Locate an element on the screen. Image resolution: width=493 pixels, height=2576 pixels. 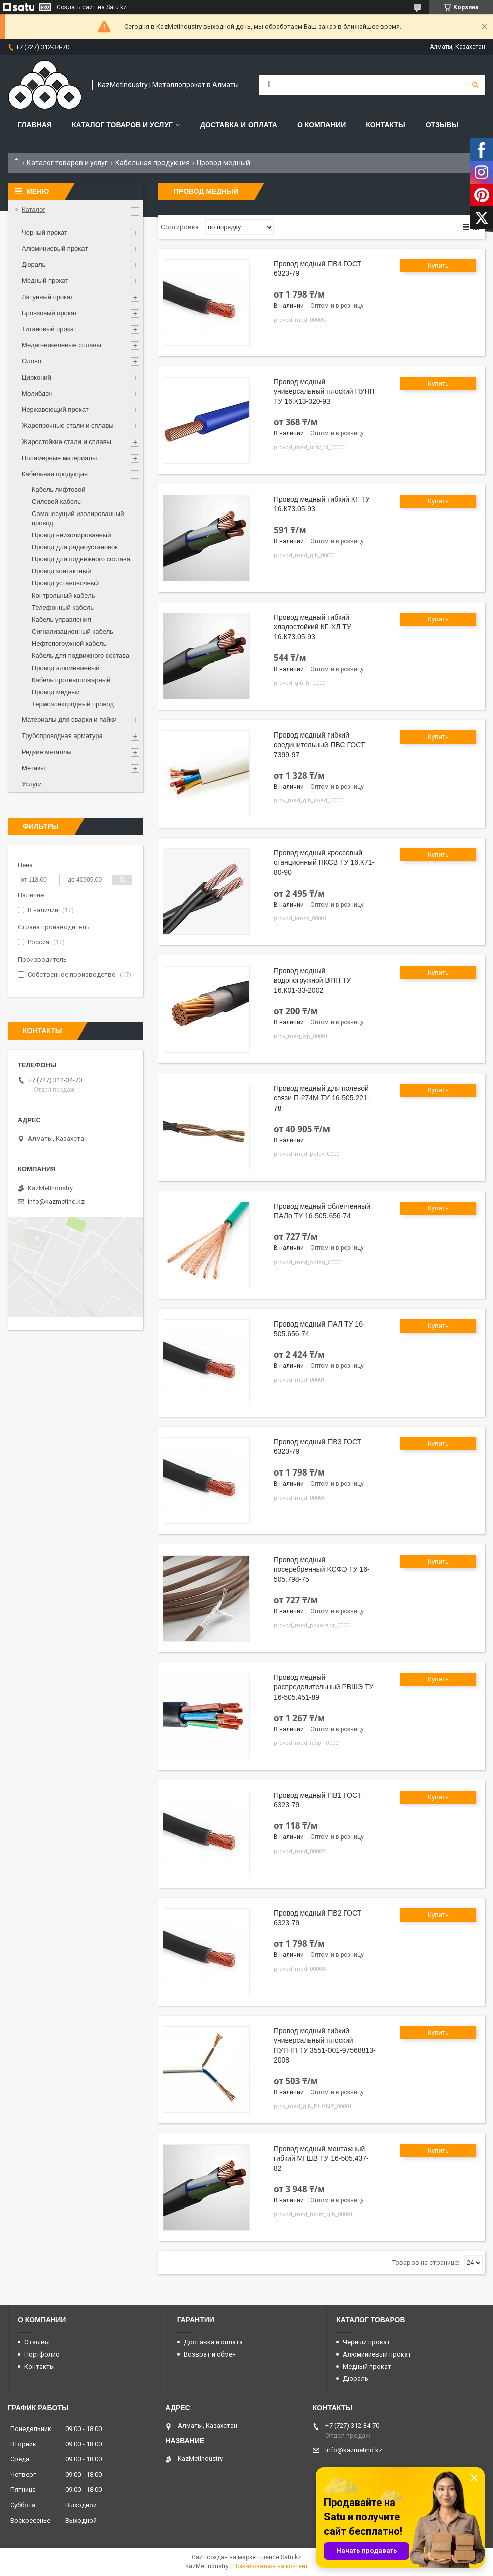
Доставка и оплата is located at coordinates (238, 125).